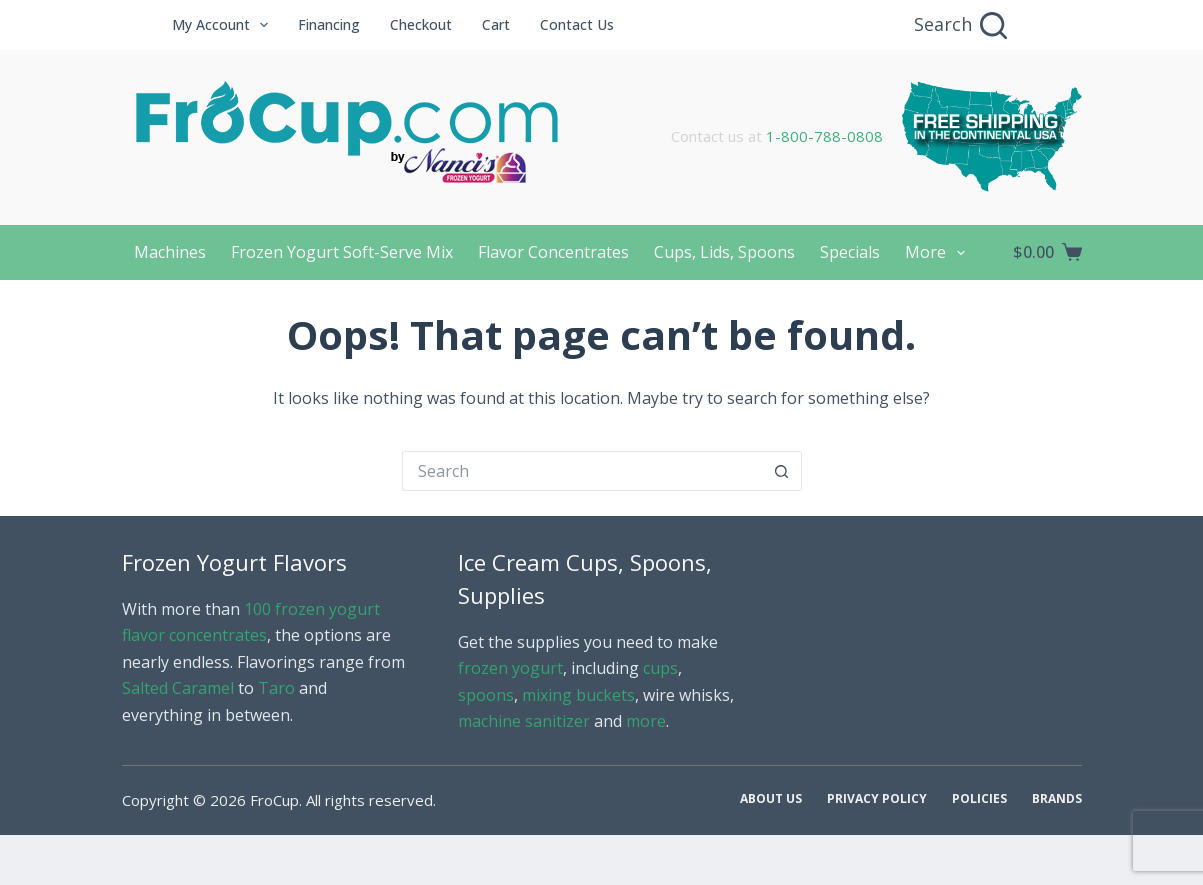 This screenshot has height=885, width=1203. Describe the element at coordinates (486, 695) in the screenshot. I see `spoons` at that location.